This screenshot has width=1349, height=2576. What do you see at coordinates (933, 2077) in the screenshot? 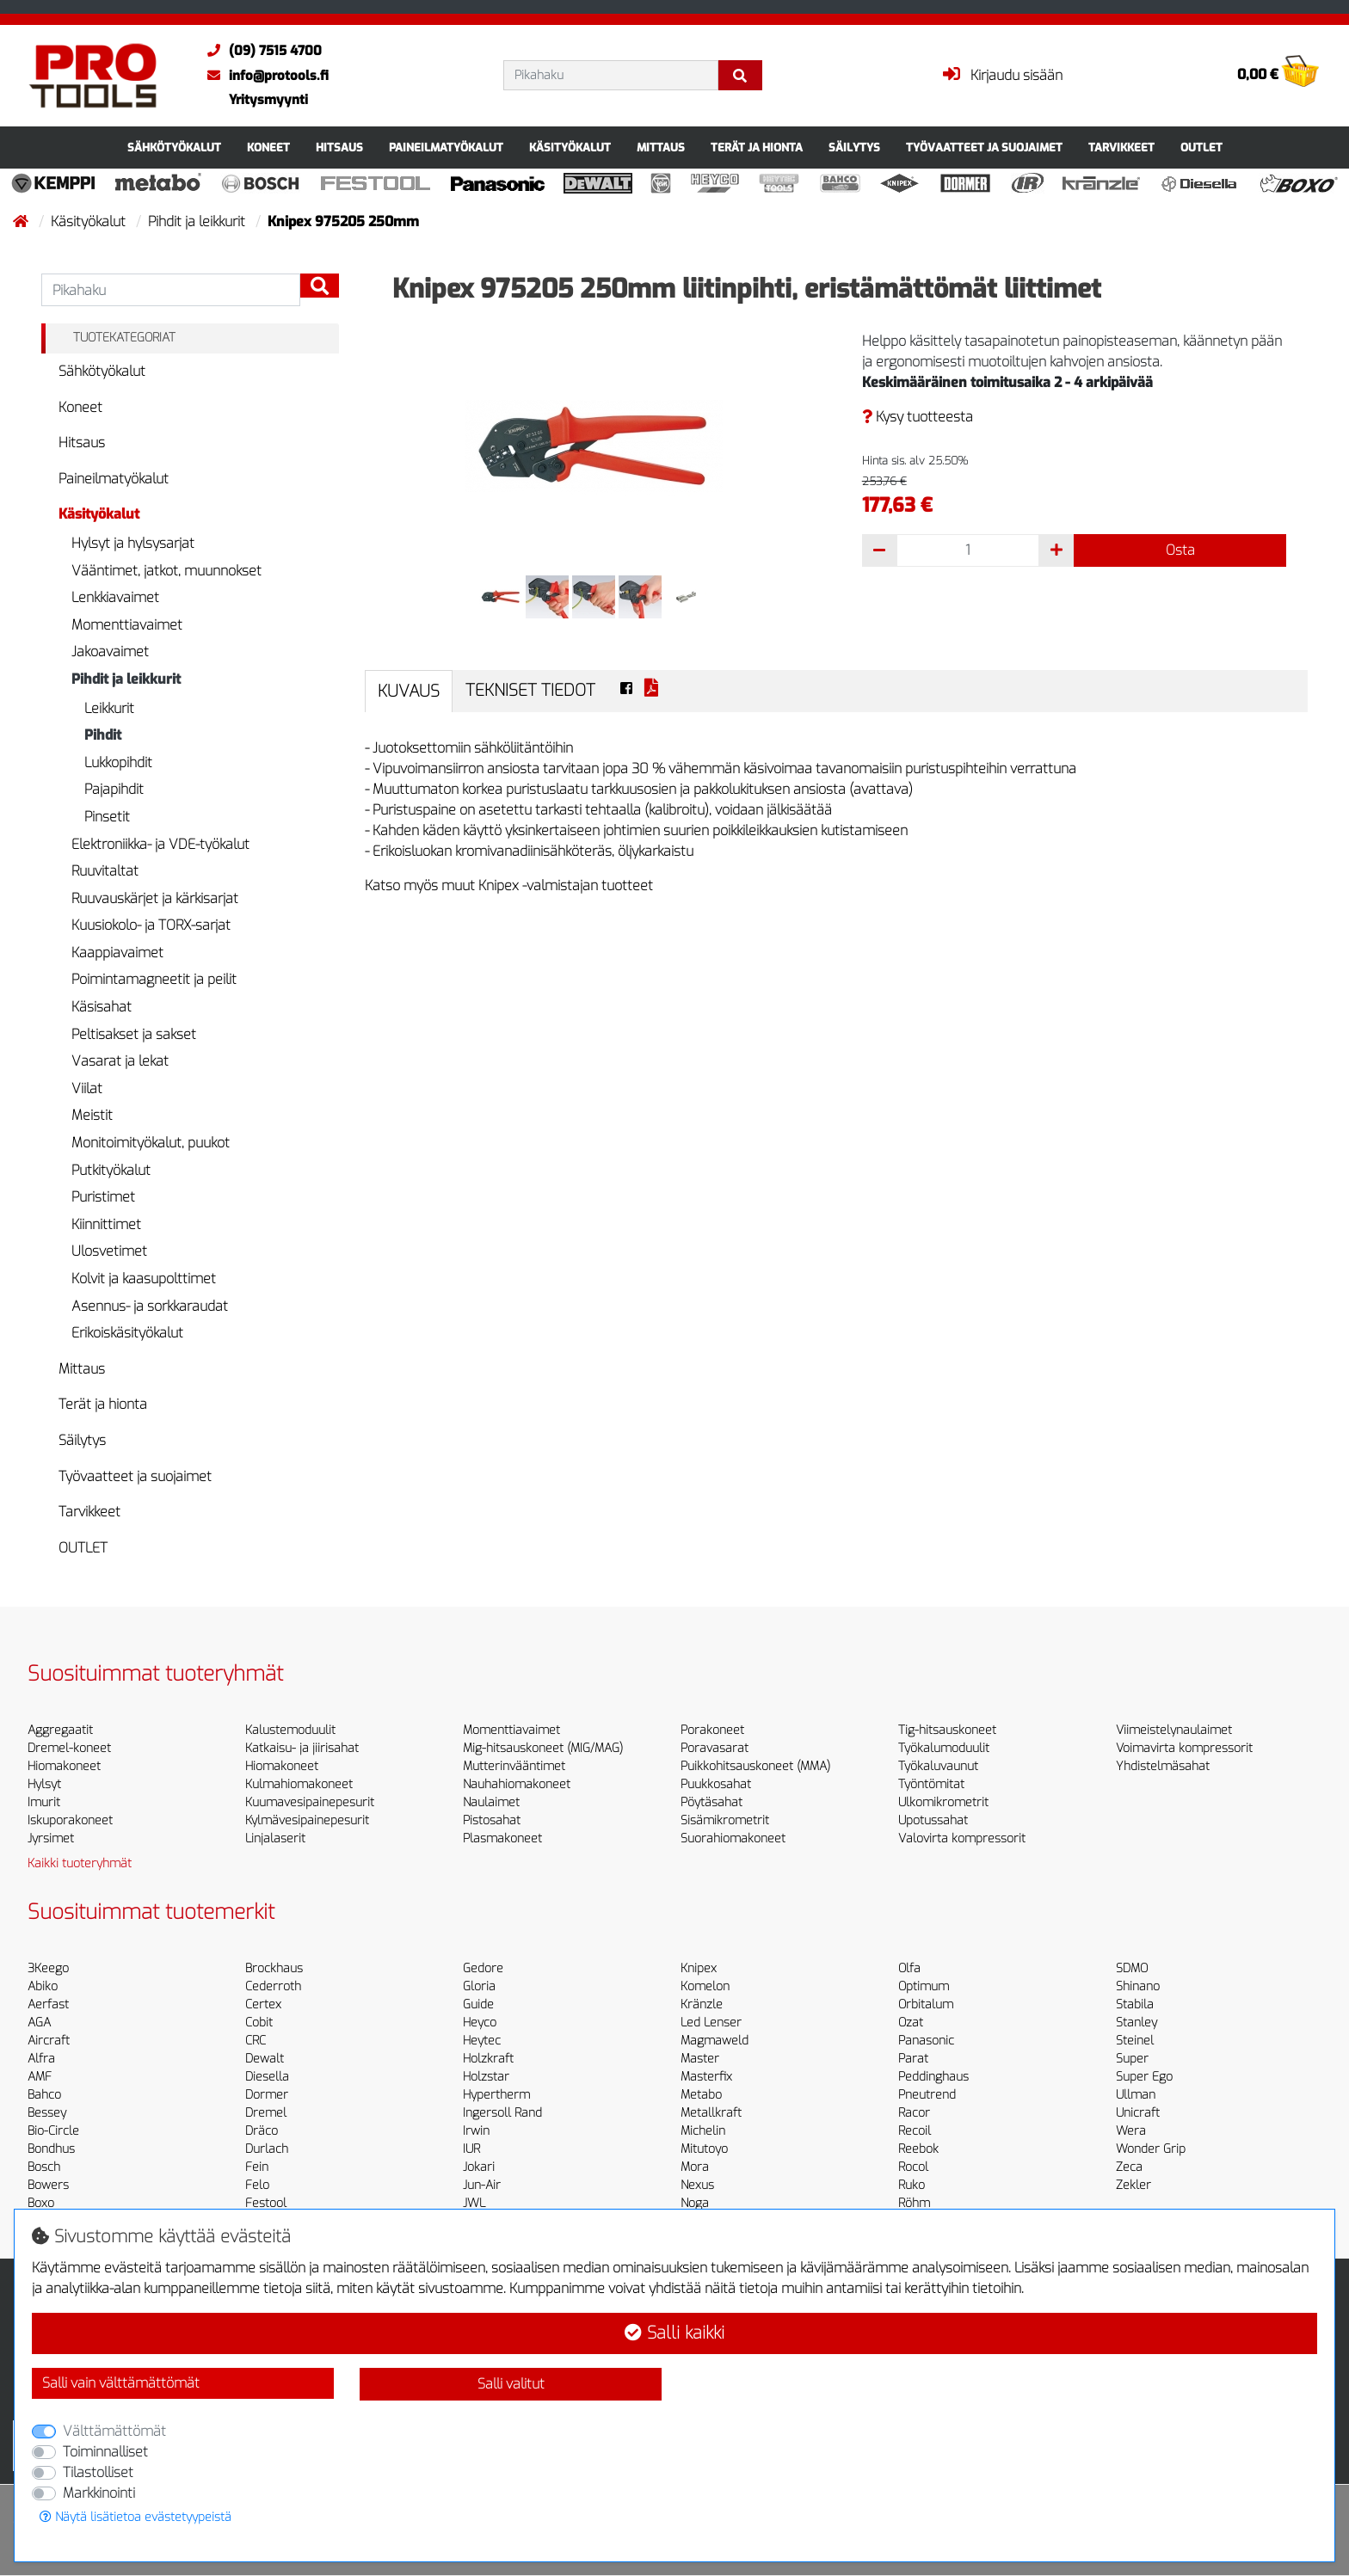
I see `Peddinghaus` at bounding box center [933, 2077].